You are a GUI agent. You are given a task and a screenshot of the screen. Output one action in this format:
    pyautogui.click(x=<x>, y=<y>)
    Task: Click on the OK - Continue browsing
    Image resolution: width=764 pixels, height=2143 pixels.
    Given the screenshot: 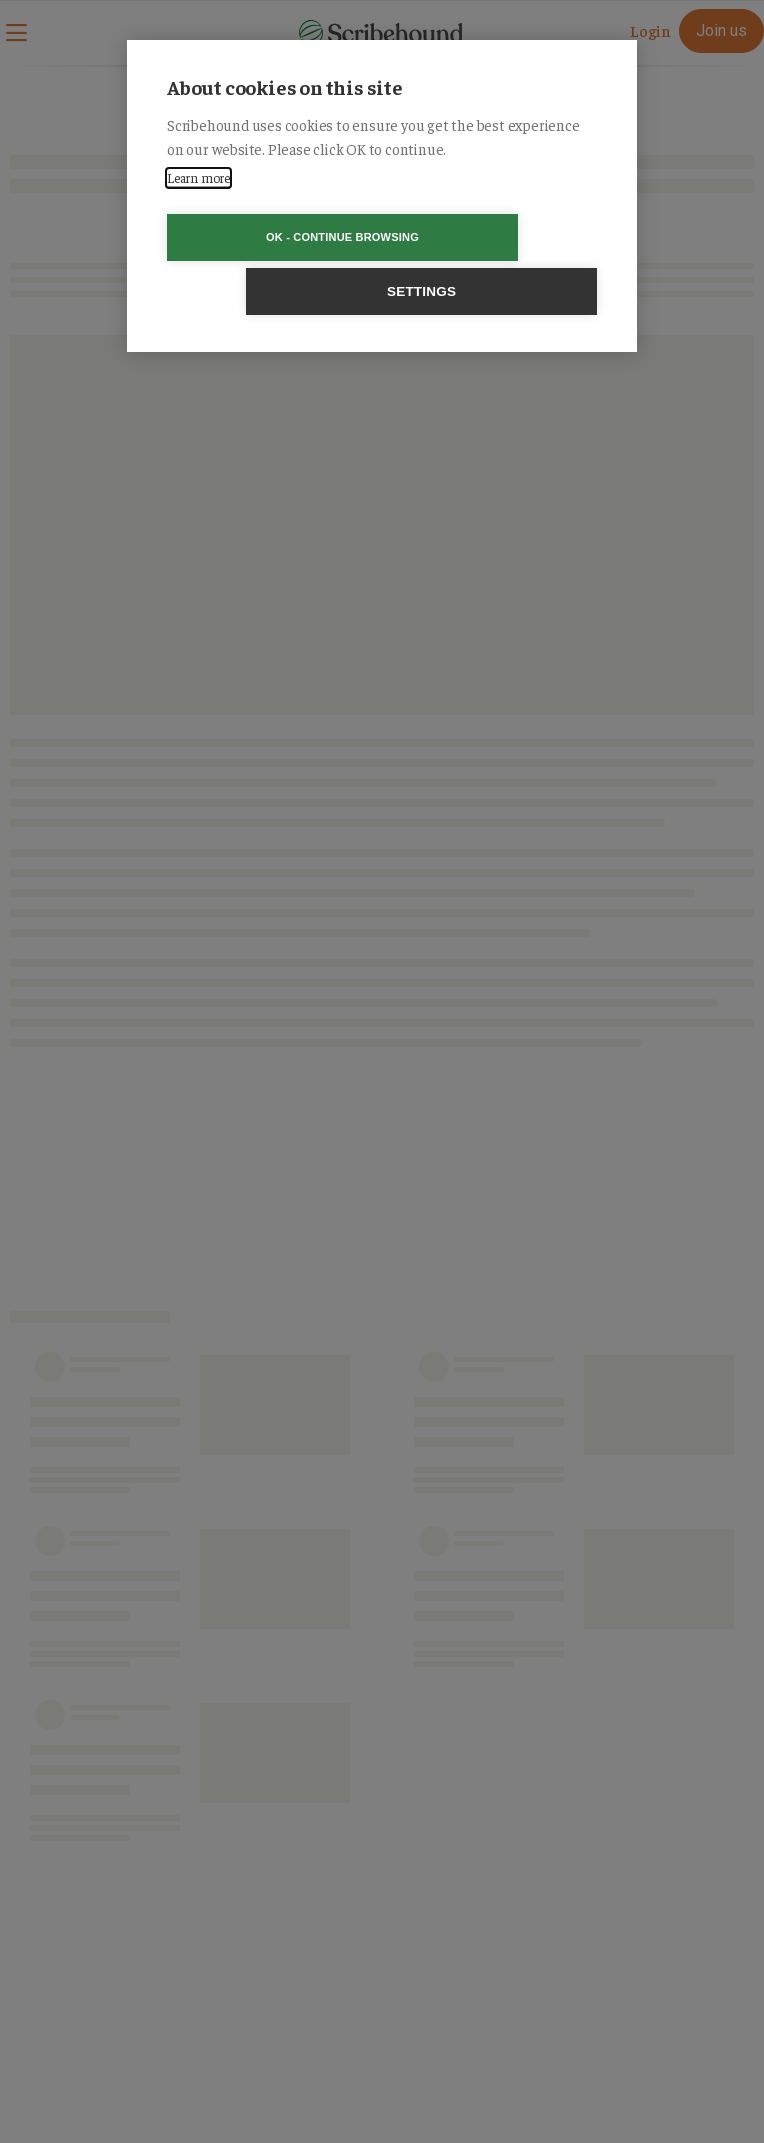 What is the action you would take?
    pyautogui.click(x=267, y=237)
    